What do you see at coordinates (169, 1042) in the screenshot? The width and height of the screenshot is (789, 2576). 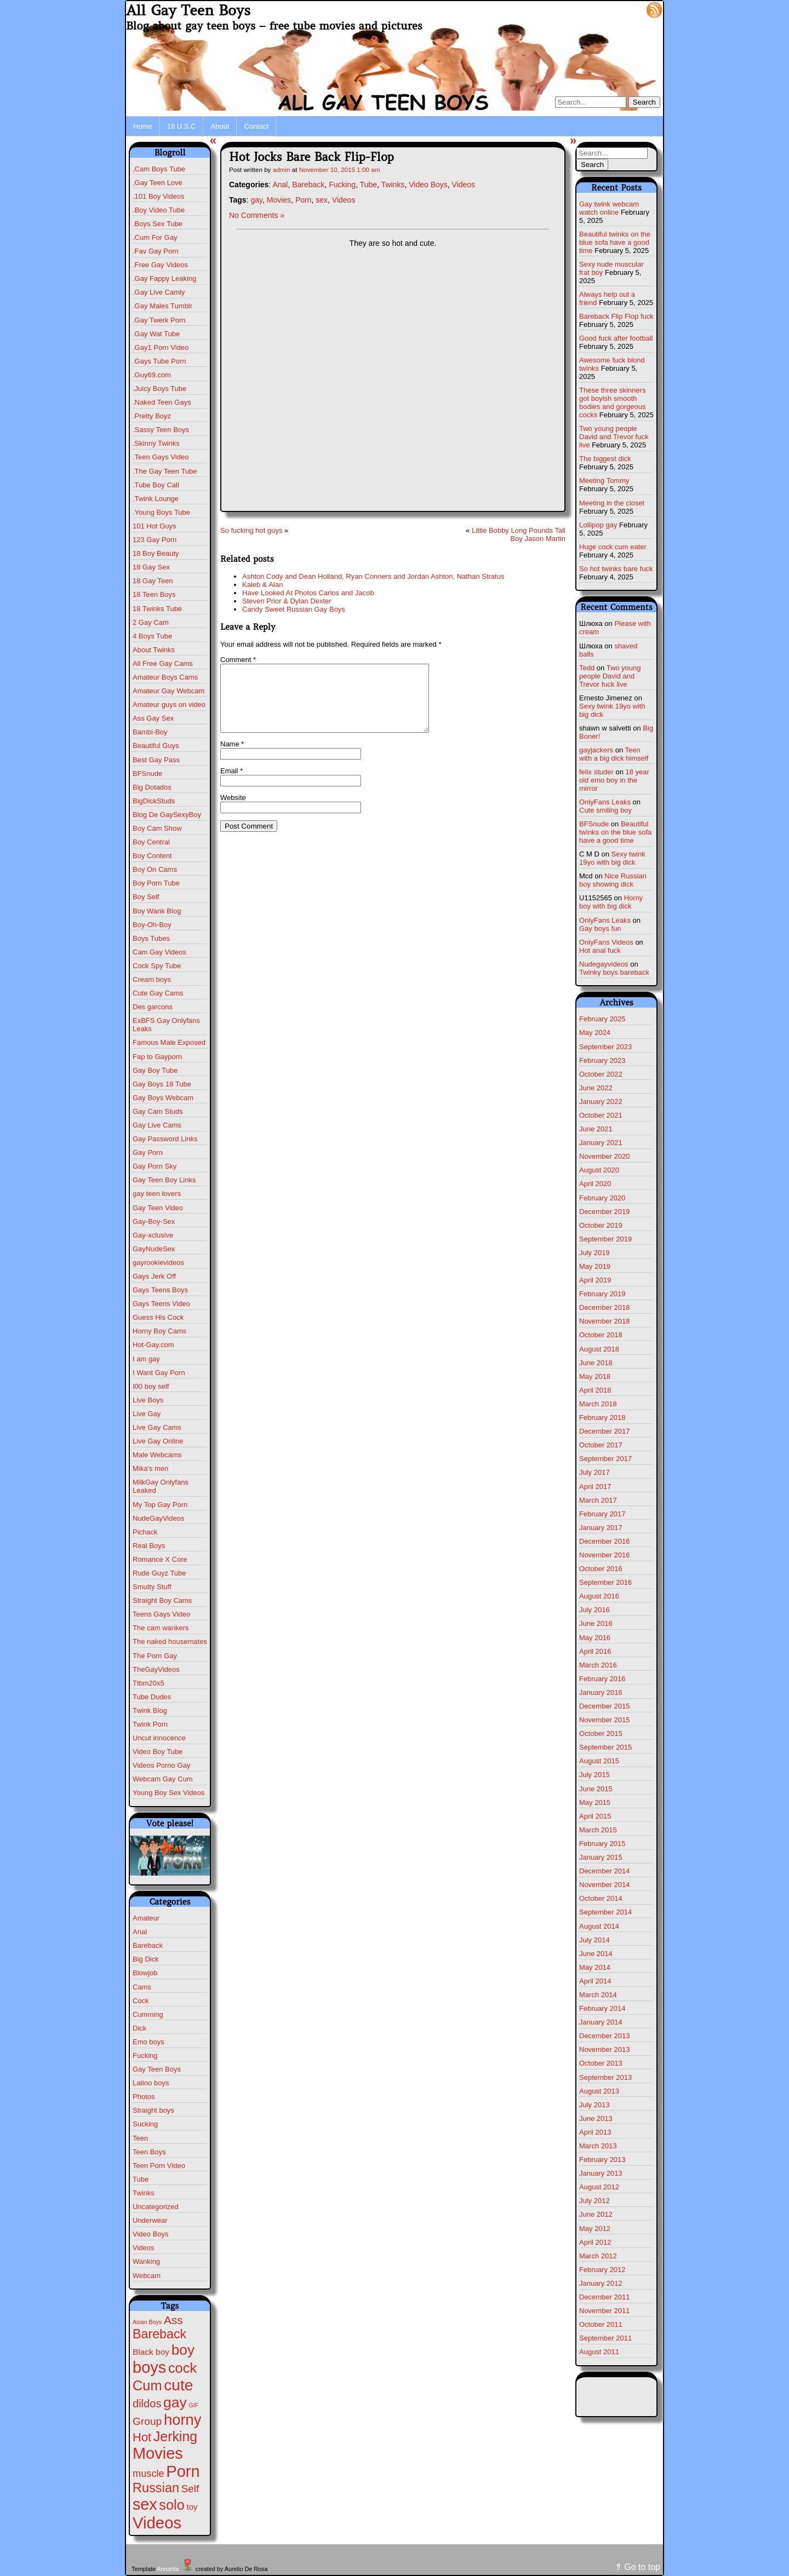 I see `Famous Male Exposed` at bounding box center [169, 1042].